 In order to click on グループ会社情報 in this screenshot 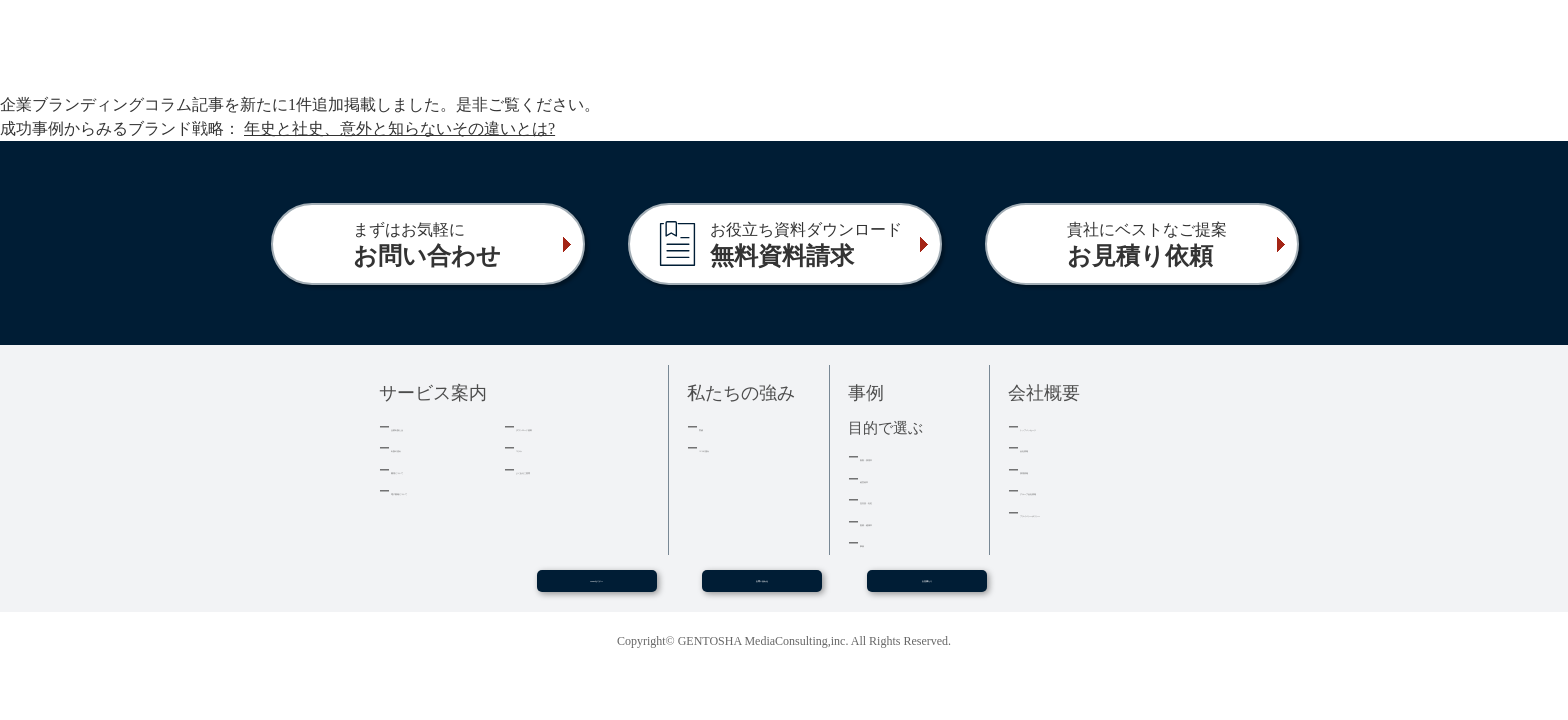, I will do `click(1072, 490)`.